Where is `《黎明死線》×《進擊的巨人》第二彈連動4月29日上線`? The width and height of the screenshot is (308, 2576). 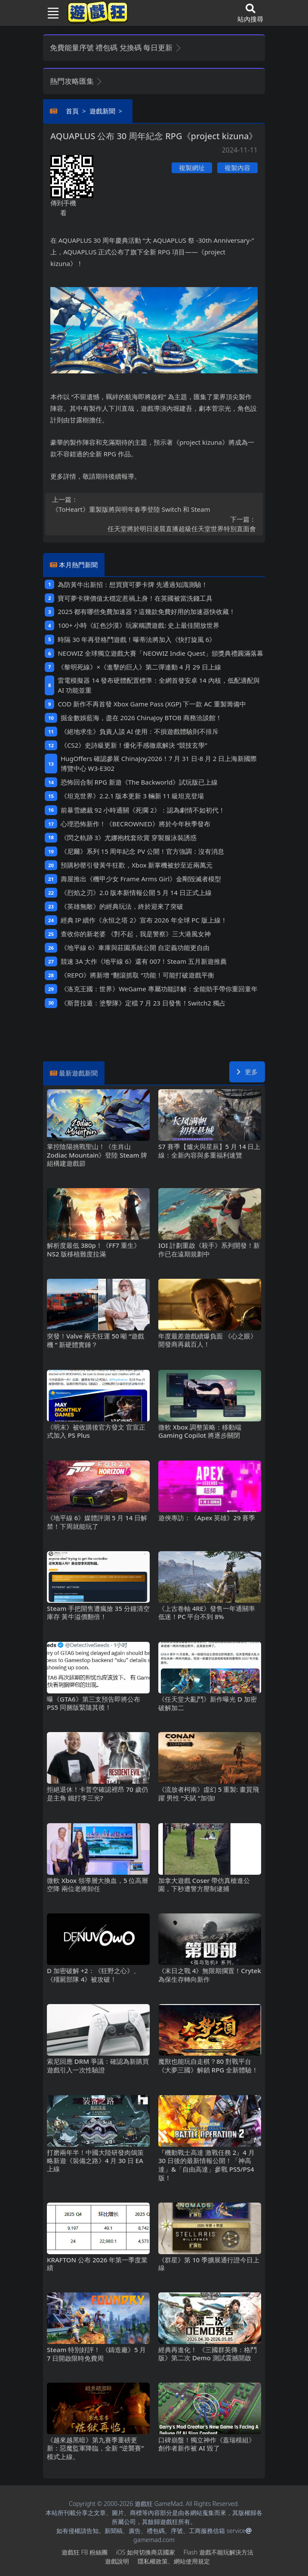 《黎明死線》×《進擊的巨人》第二彈連動4月29日上線 is located at coordinates (139, 667).